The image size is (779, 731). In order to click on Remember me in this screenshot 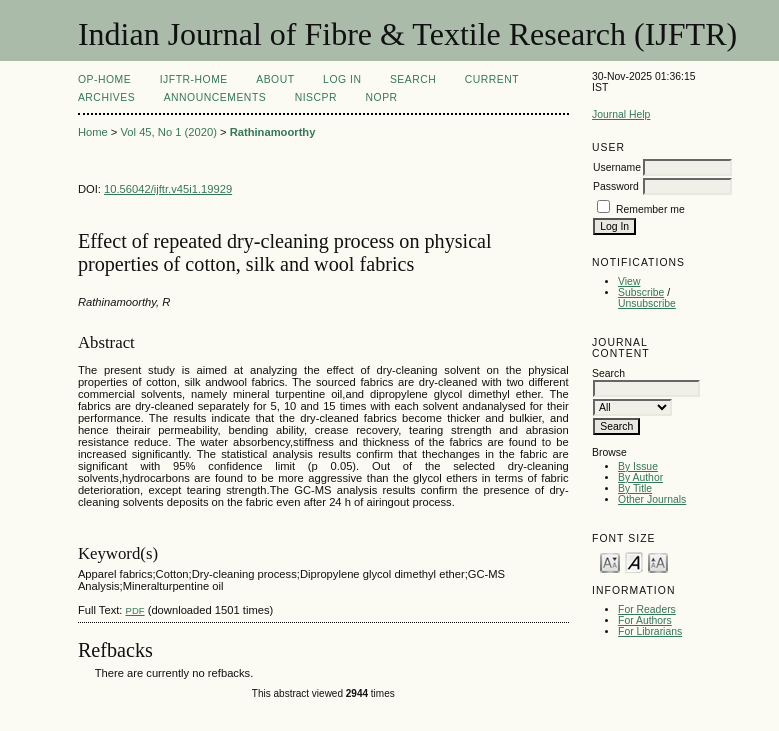, I will do `click(650, 209)`.